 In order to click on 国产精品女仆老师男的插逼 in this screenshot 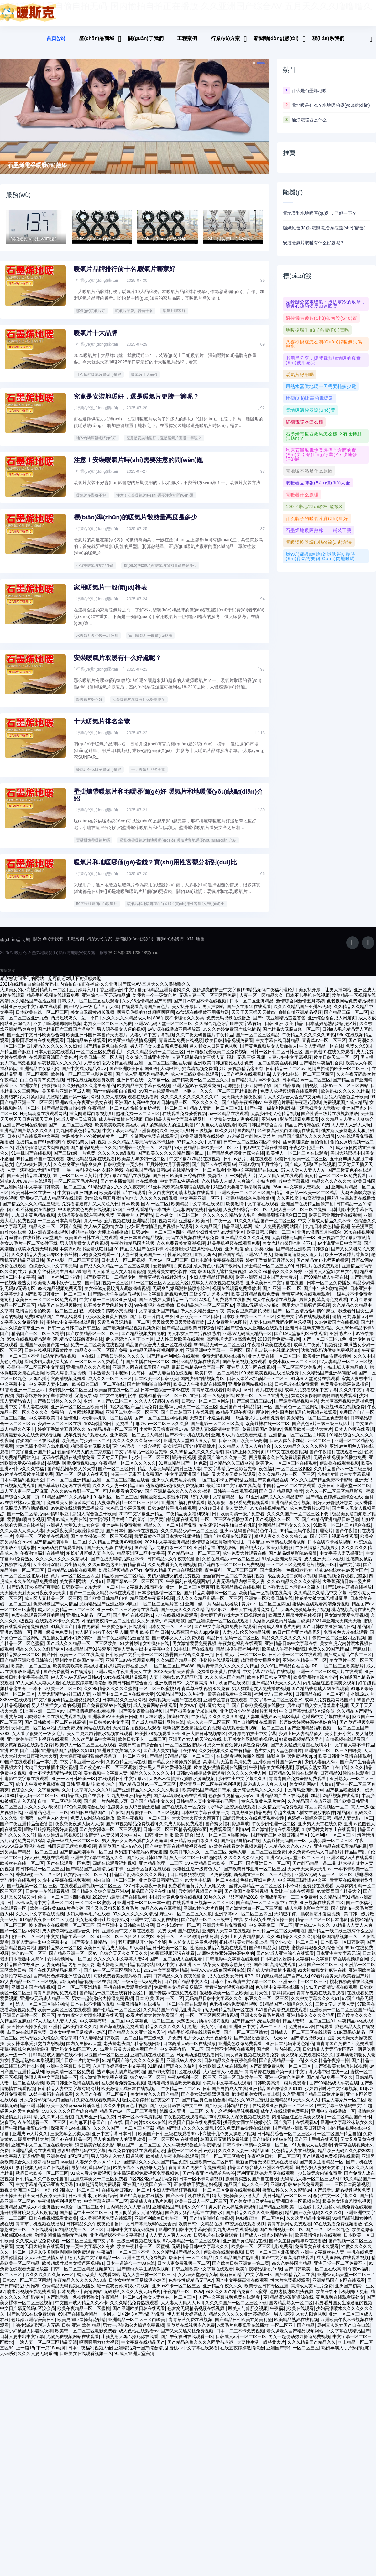, I will do `click(322, 1265)`.